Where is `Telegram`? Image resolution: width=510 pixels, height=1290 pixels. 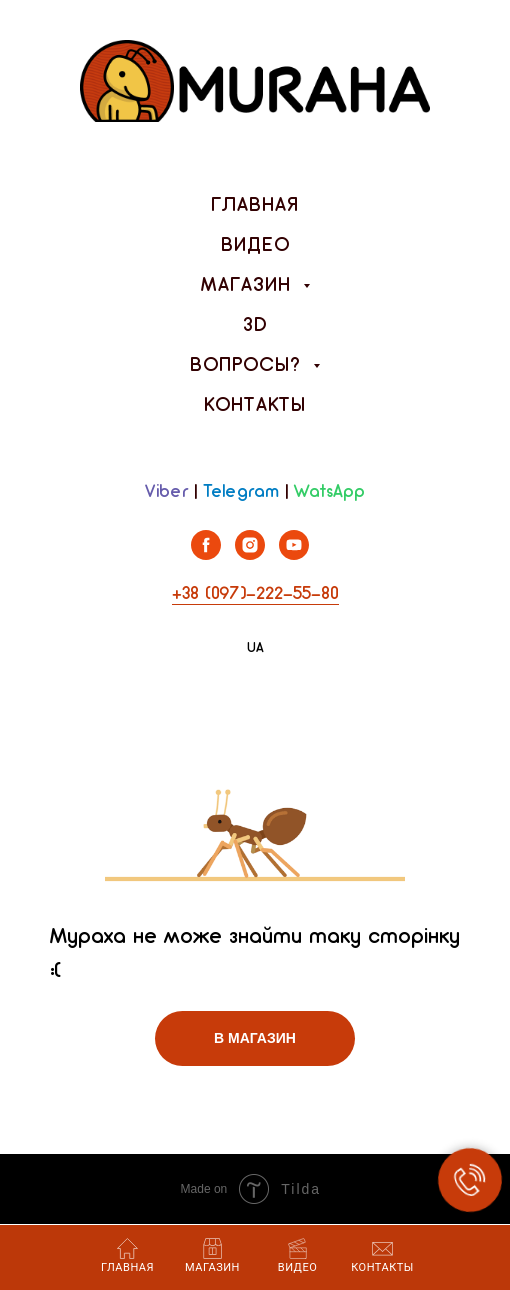 Telegram is located at coordinates (241, 492).